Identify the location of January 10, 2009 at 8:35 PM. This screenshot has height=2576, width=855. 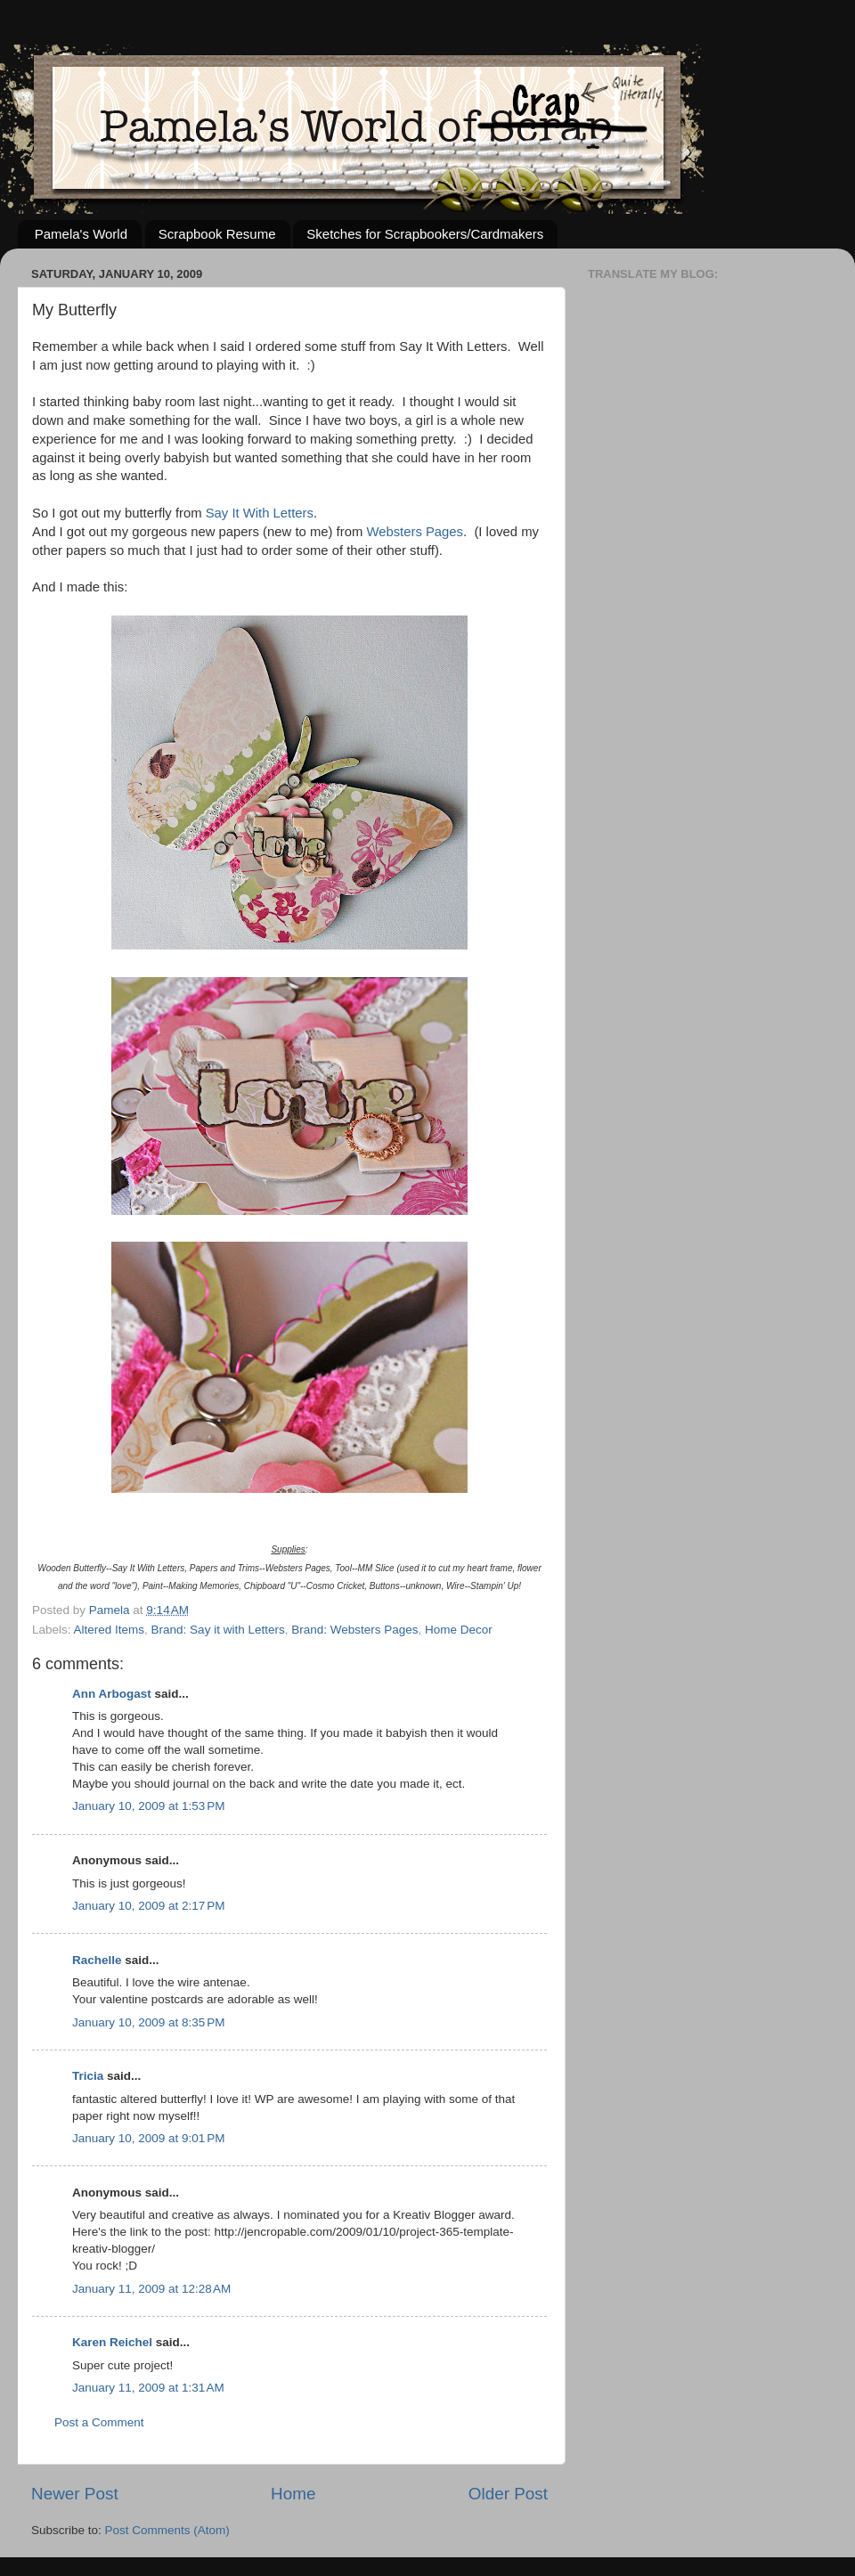
(148, 2022).